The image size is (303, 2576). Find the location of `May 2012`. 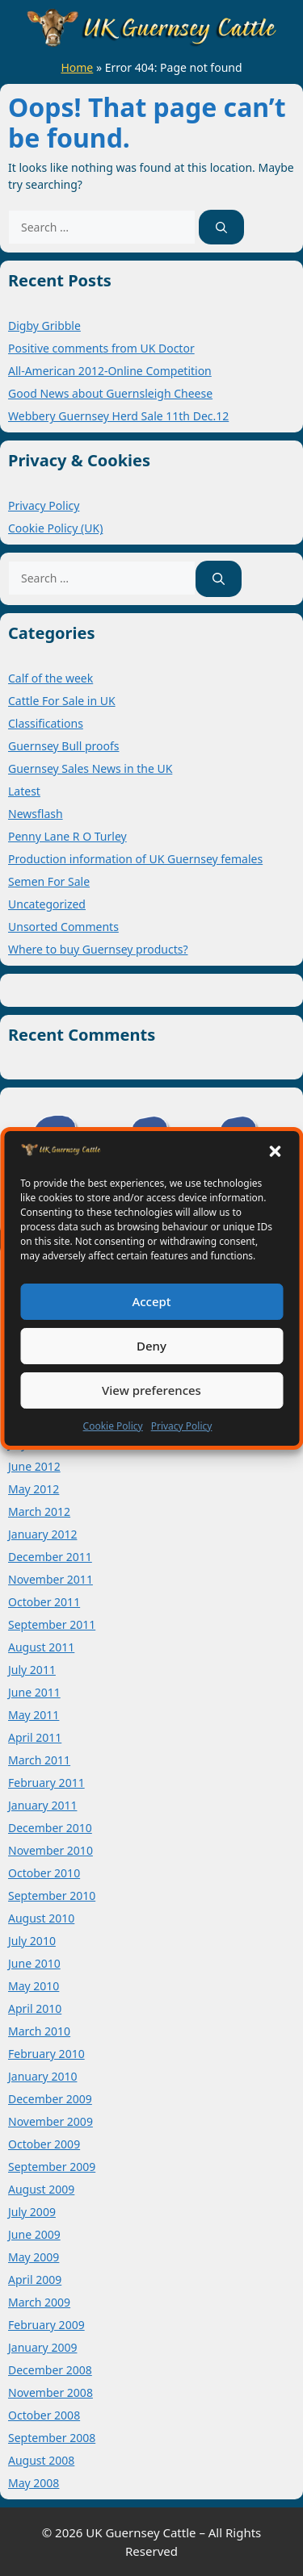

May 2012 is located at coordinates (33, 1489).